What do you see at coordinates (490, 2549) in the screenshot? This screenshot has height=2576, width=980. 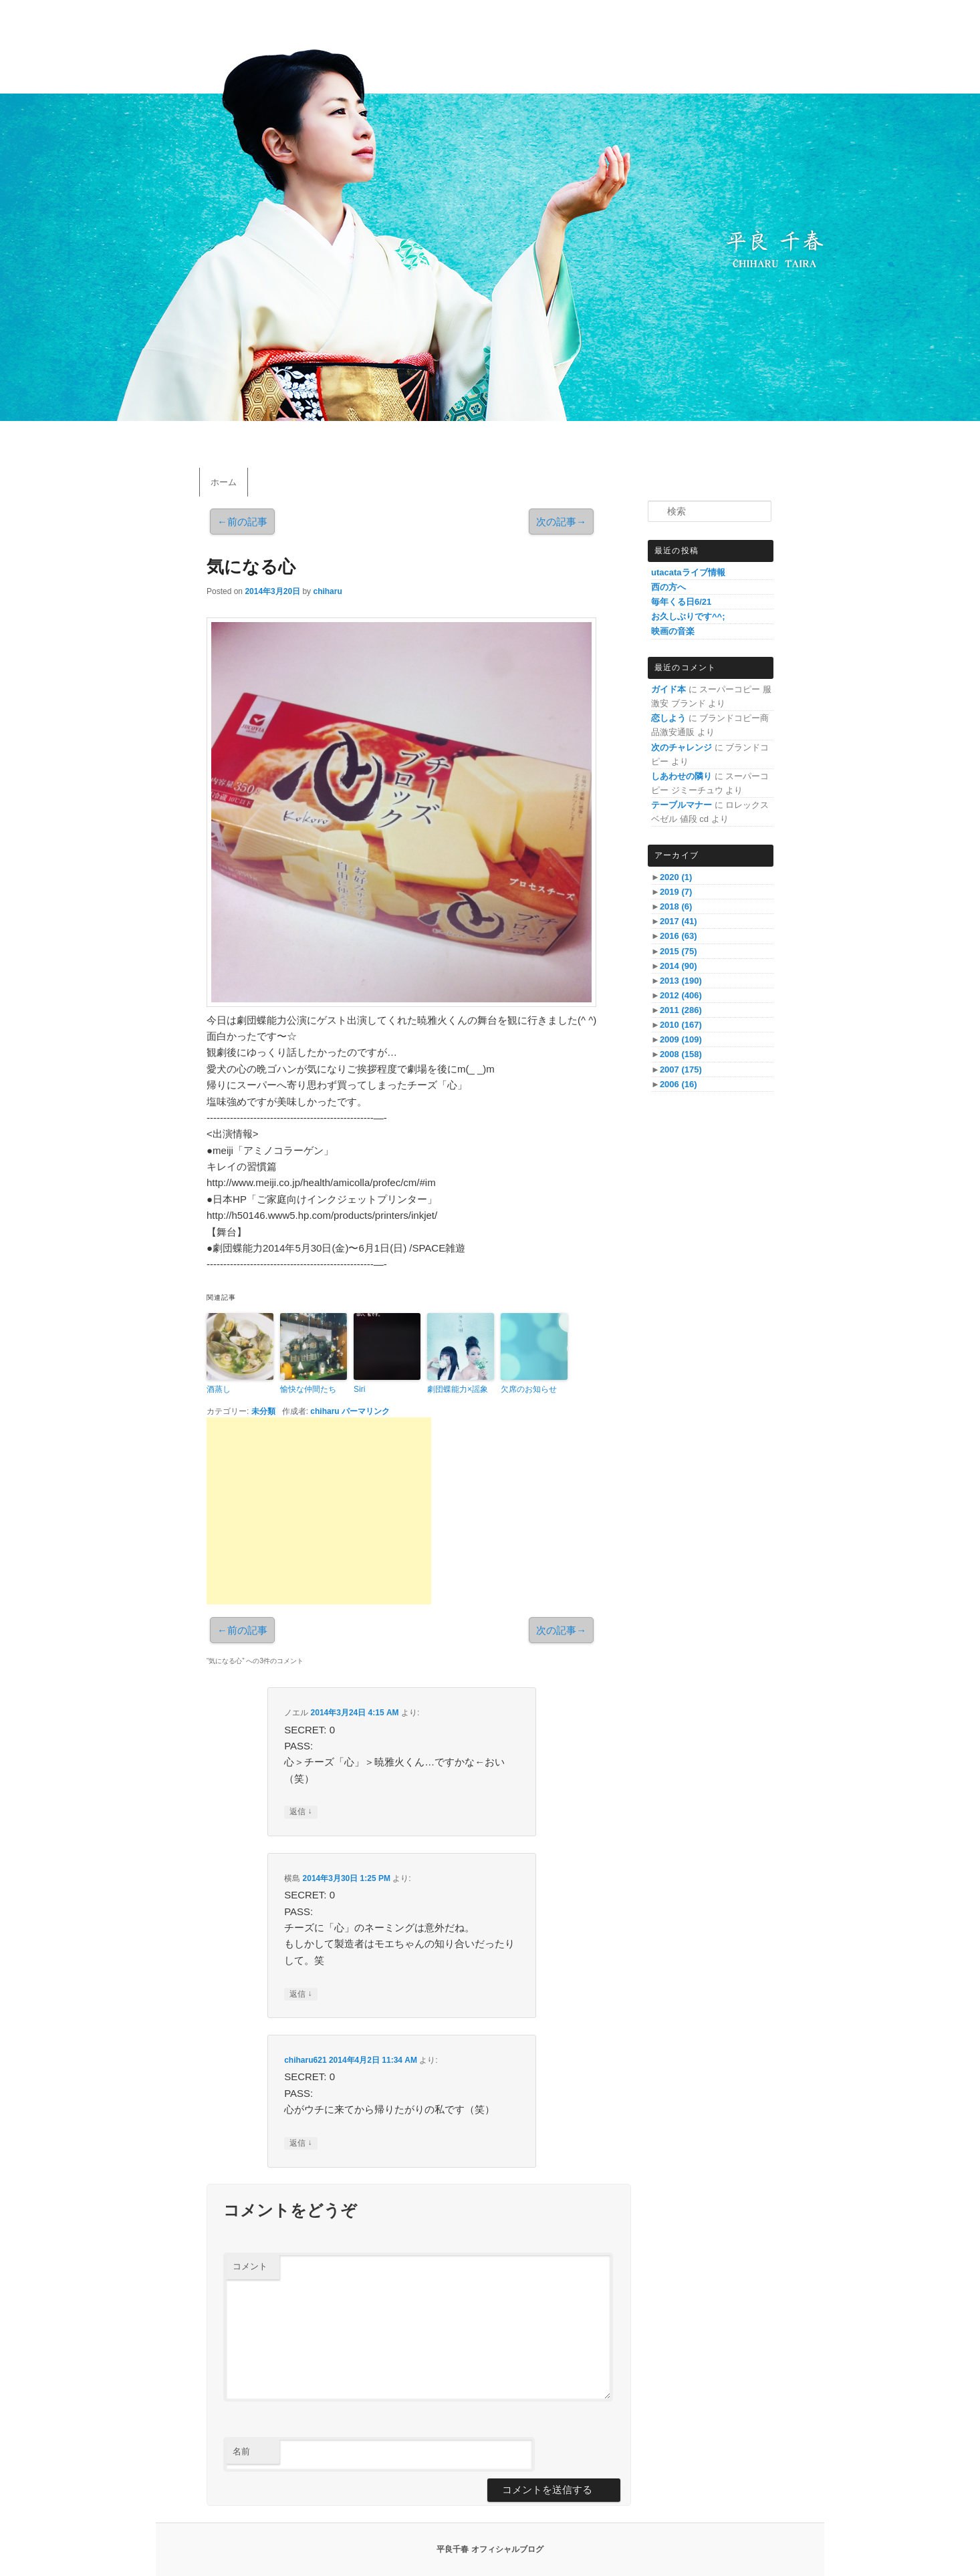 I see `平良千春 オフィシャルブログ` at bounding box center [490, 2549].